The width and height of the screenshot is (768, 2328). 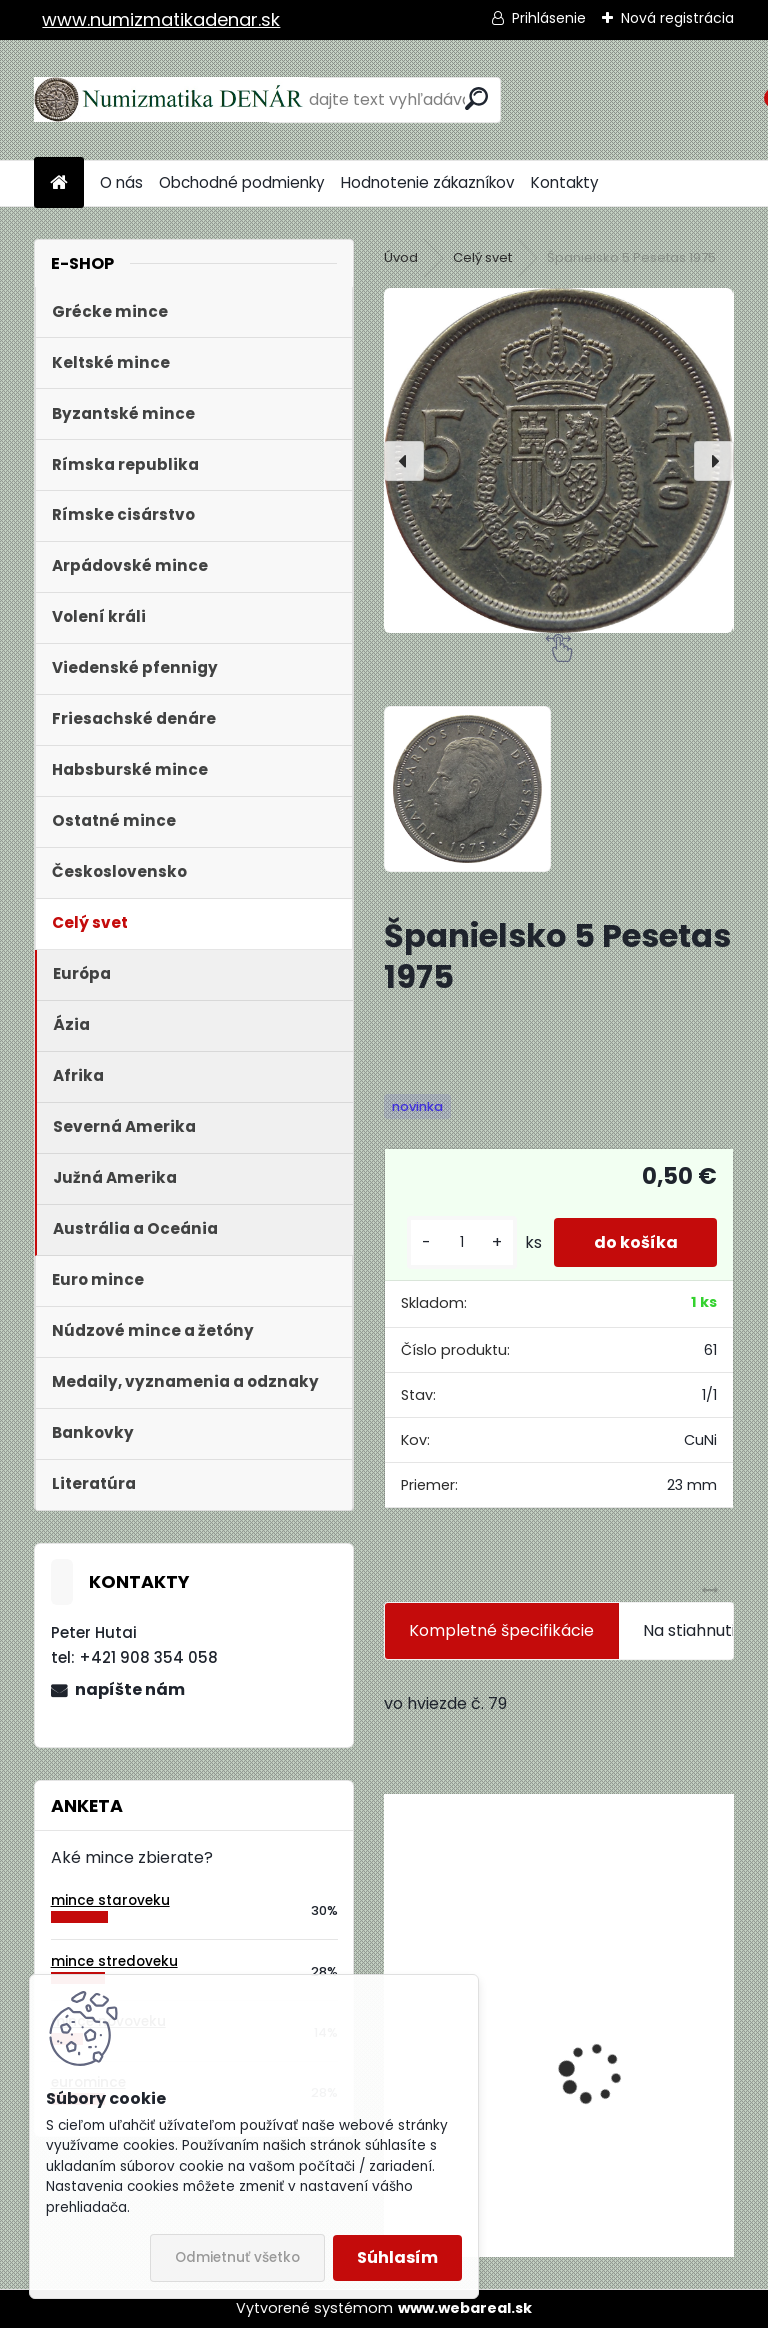 I want to click on Obchodné podmienky, so click(x=242, y=182).